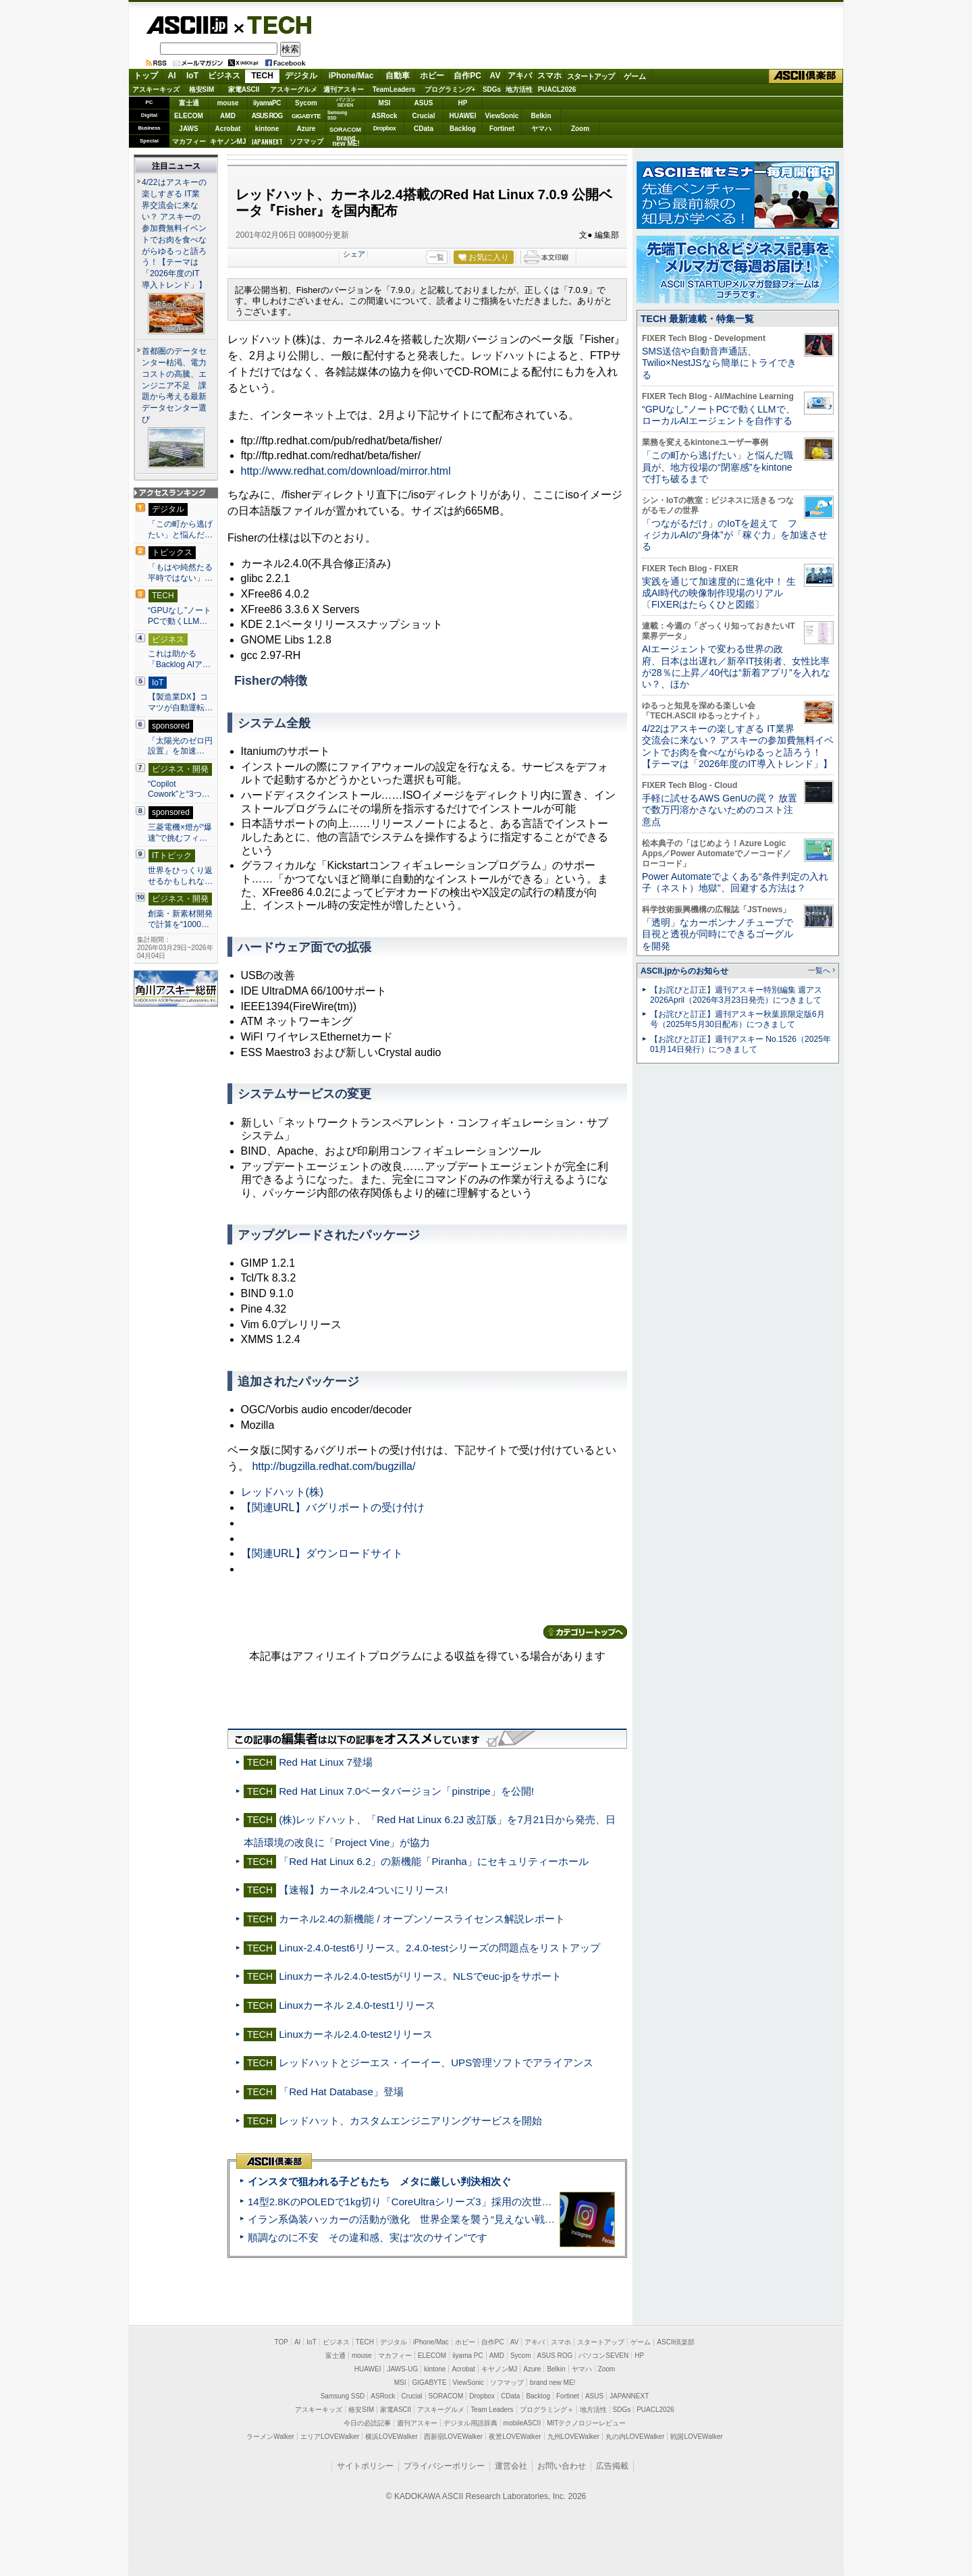 The image size is (972, 2576). I want to click on カテゴリートップへ, so click(585, 1632).